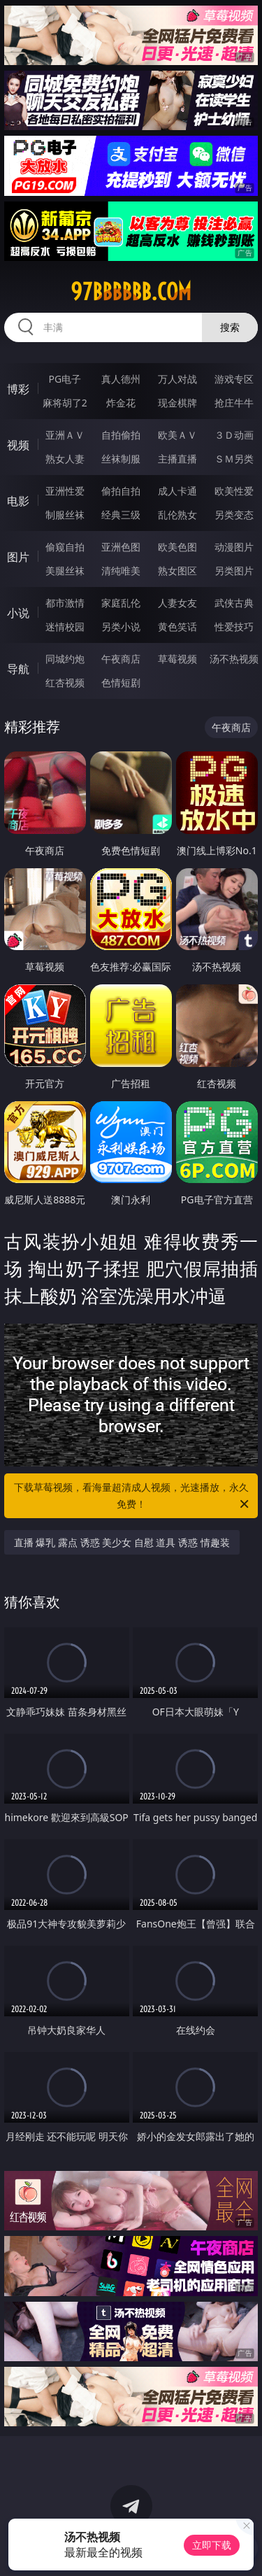 The height and width of the screenshot is (2576, 262). Describe the element at coordinates (65, 434) in the screenshot. I see `亚洲ＡＶ` at that location.